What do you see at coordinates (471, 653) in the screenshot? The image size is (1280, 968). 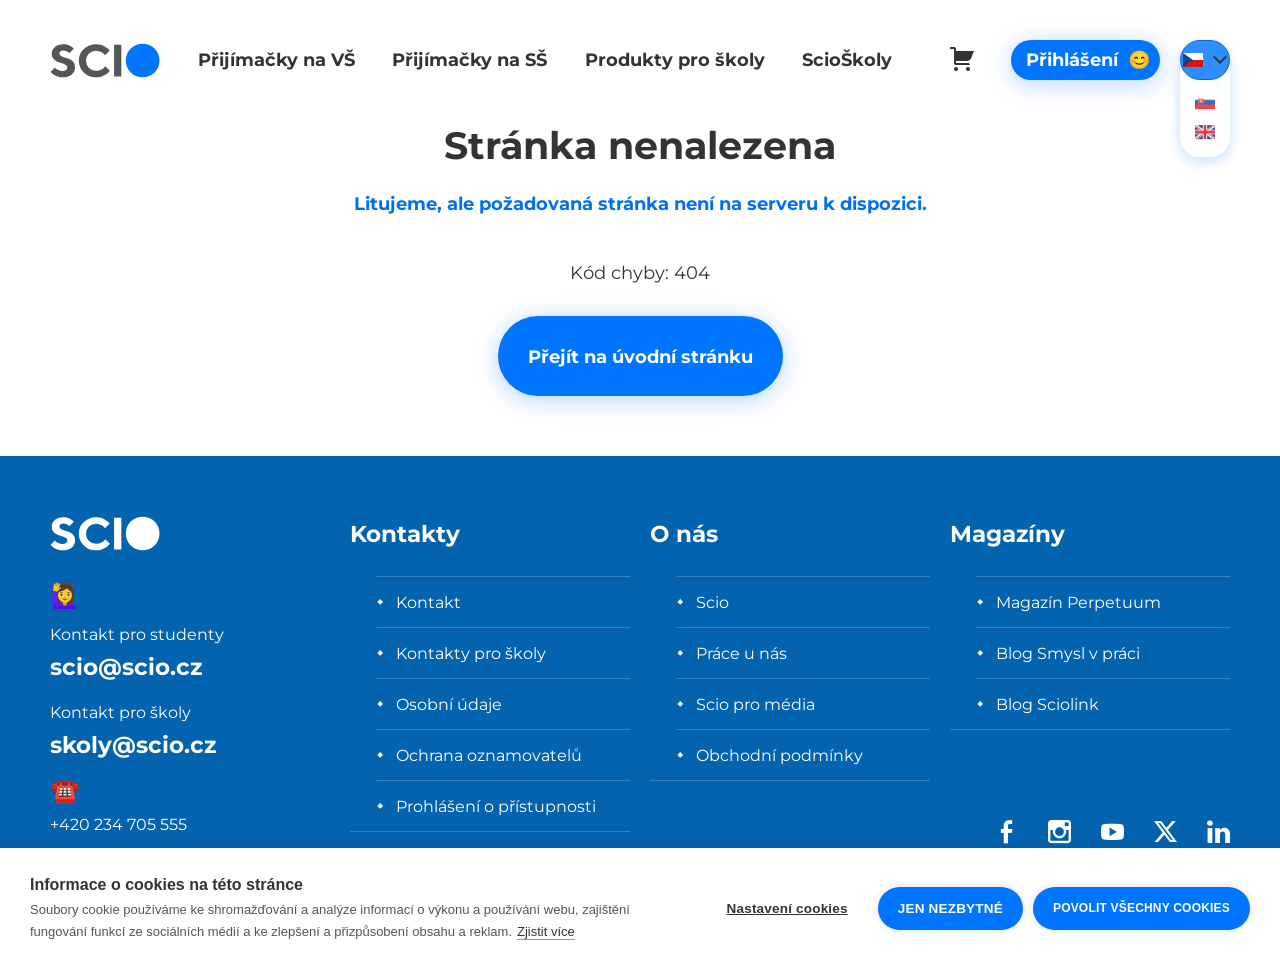 I see `Kontakty pro školy` at bounding box center [471, 653].